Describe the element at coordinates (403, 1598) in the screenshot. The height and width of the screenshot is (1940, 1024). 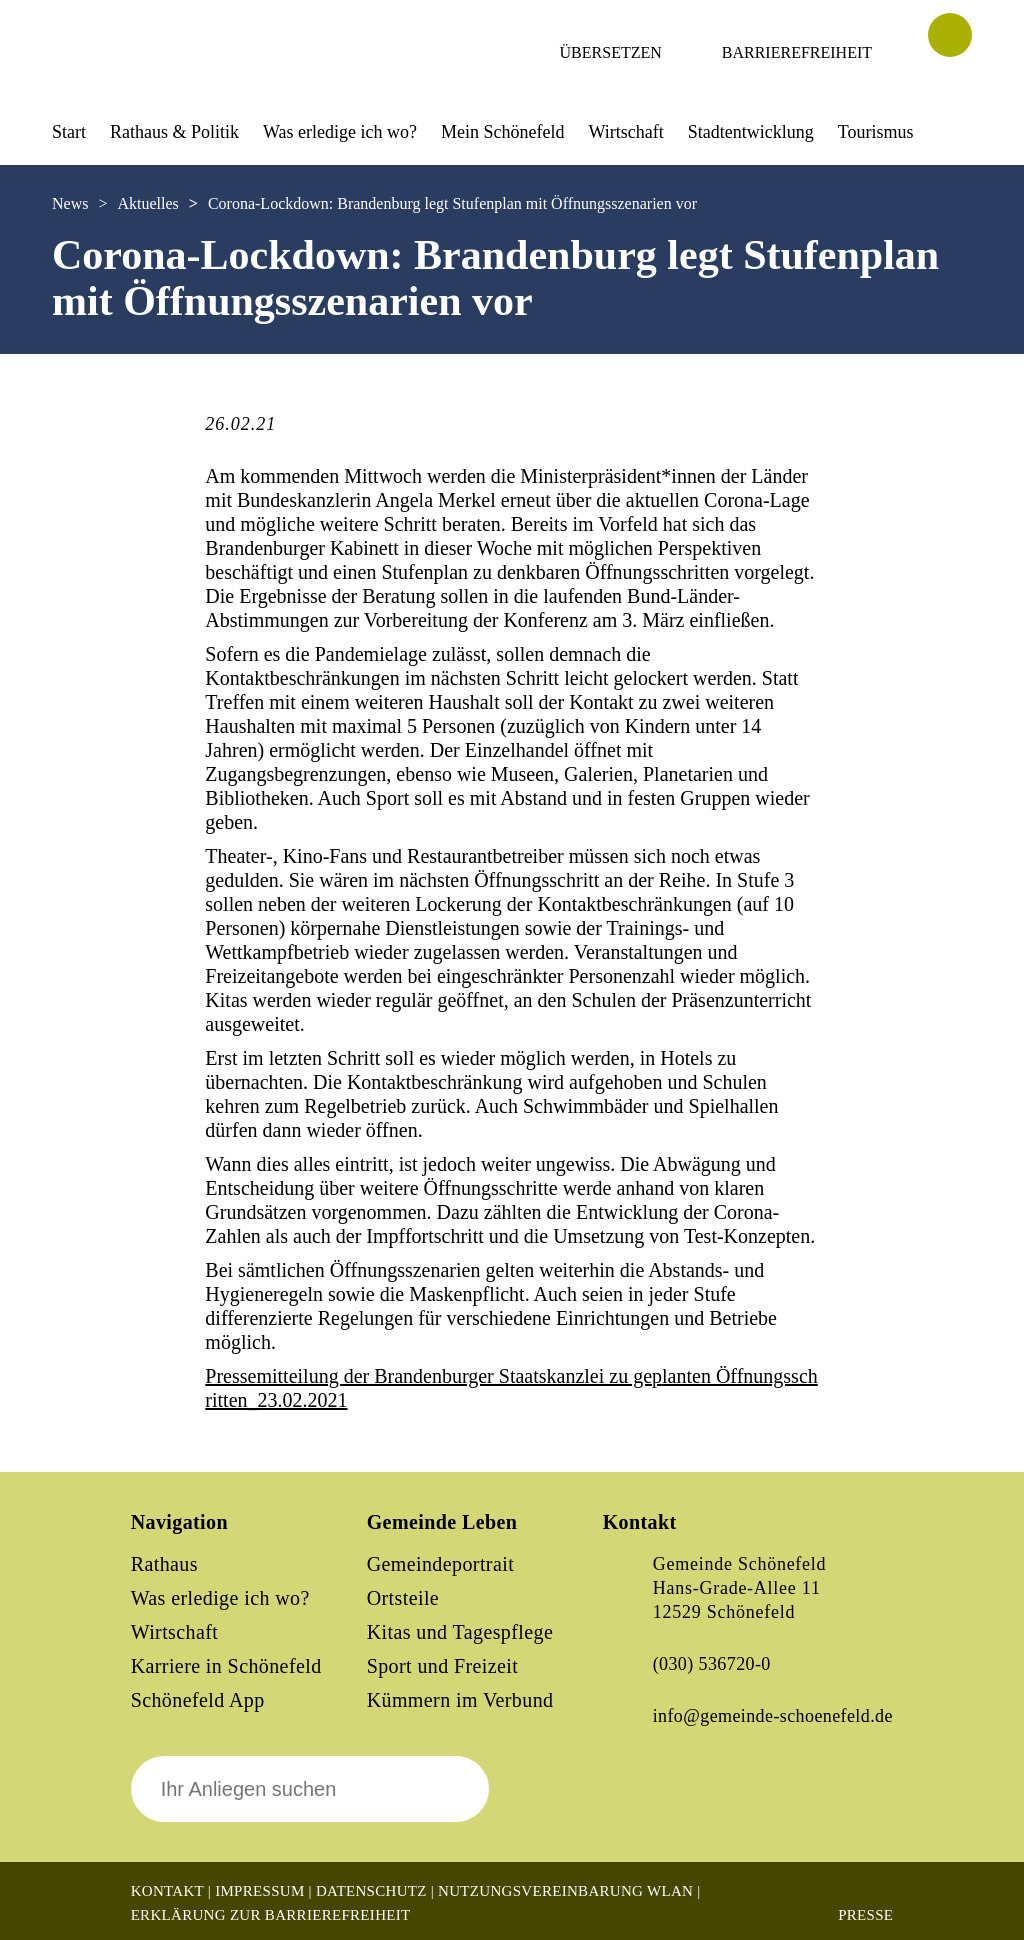
I see `Ortsteile` at that location.